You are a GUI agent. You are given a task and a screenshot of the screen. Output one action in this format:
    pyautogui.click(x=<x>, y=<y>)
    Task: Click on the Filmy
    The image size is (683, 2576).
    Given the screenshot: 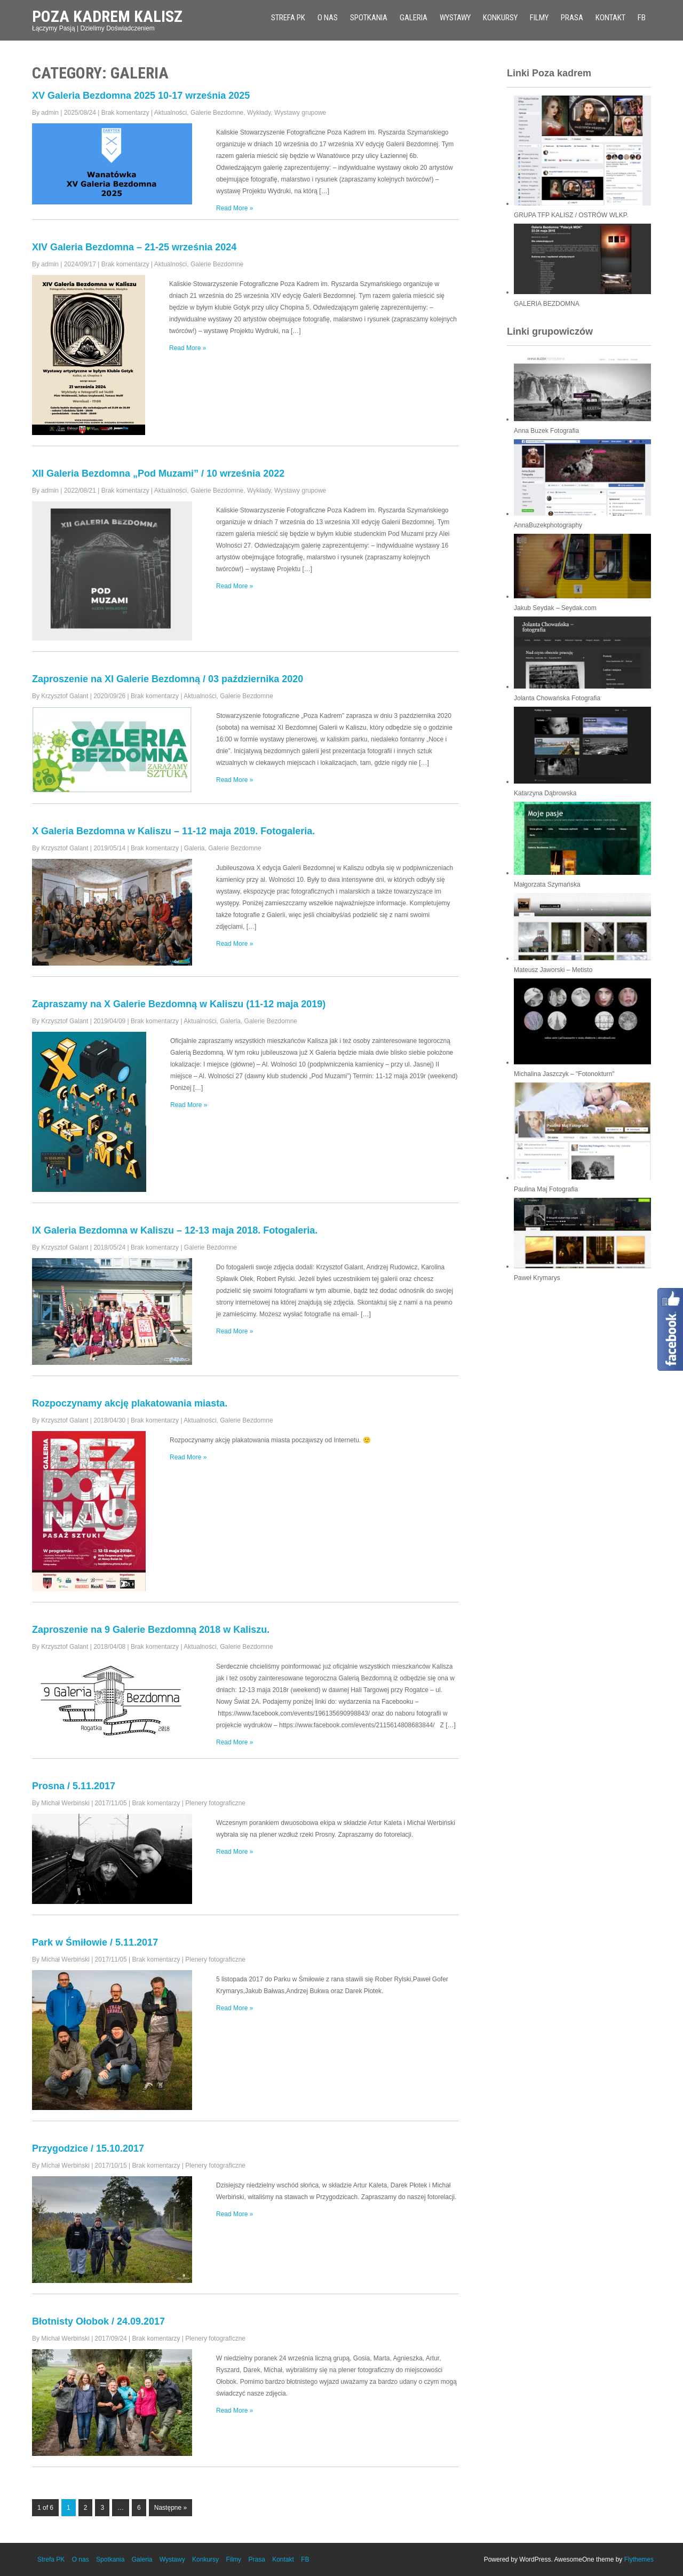 What is the action you would take?
    pyautogui.click(x=539, y=17)
    